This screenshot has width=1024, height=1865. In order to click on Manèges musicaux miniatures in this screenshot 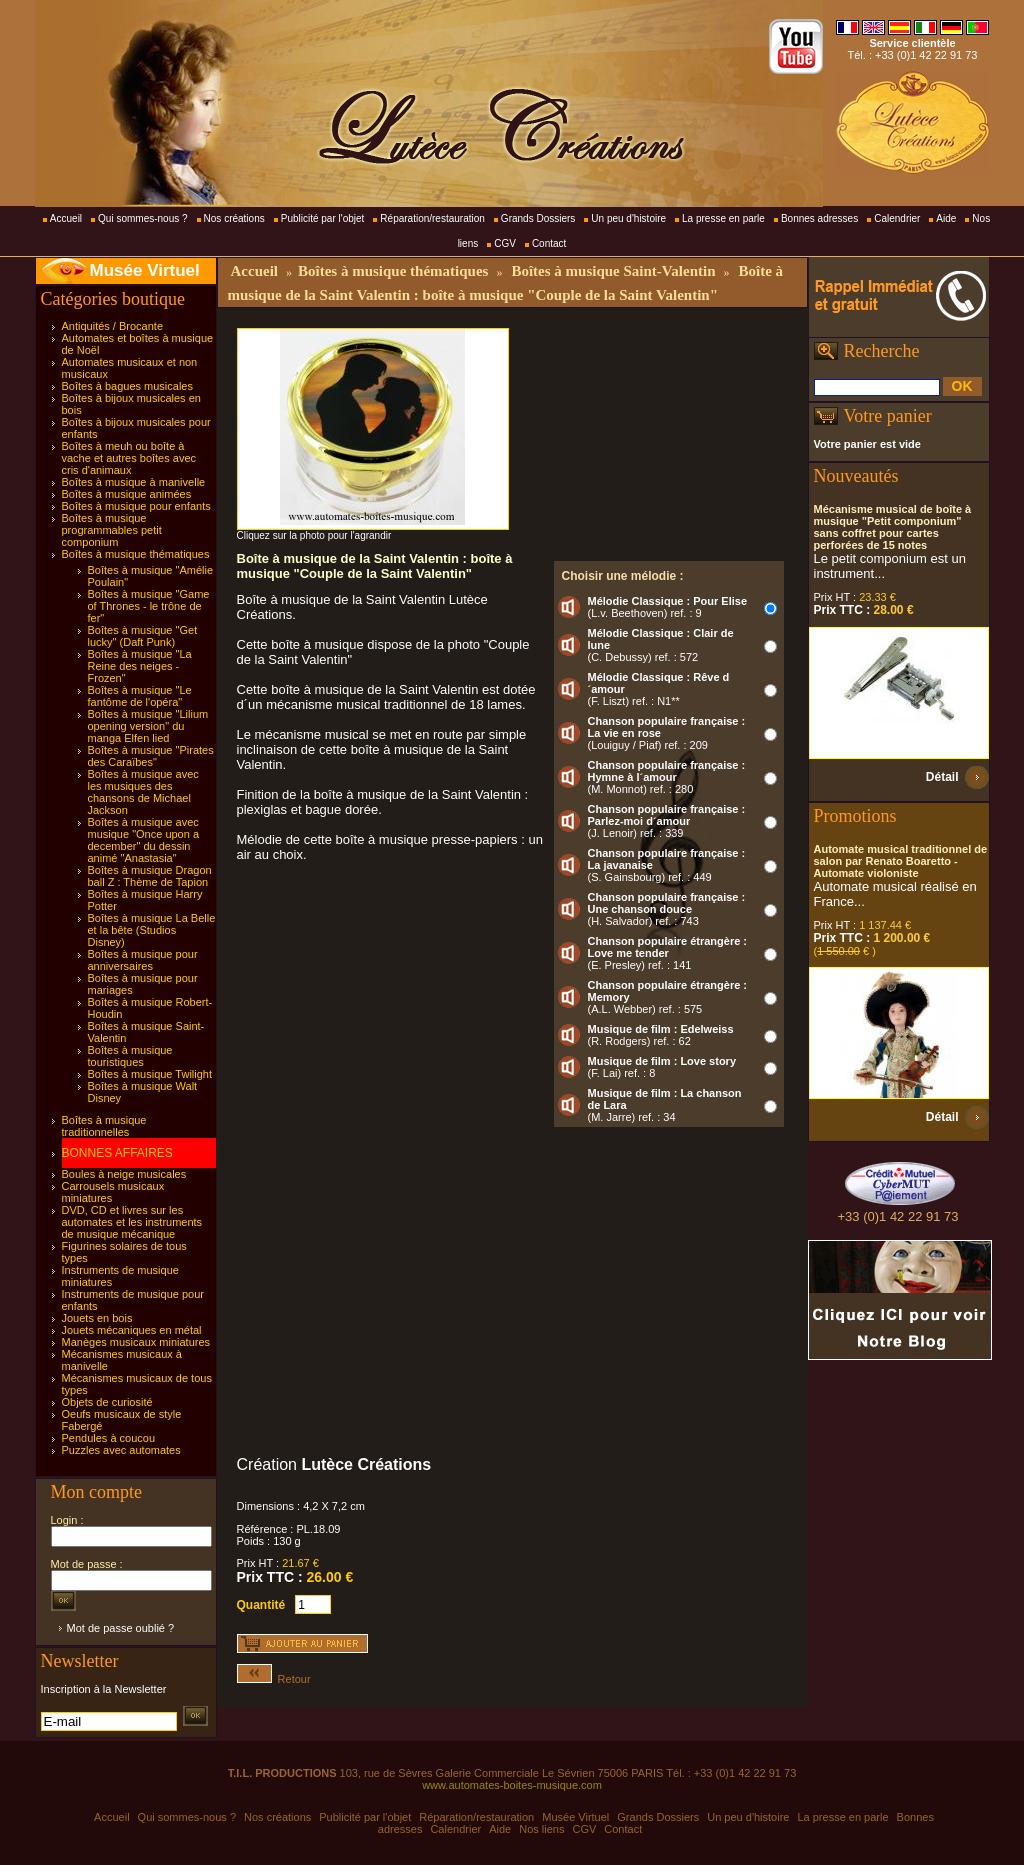, I will do `click(136, 1342)`.